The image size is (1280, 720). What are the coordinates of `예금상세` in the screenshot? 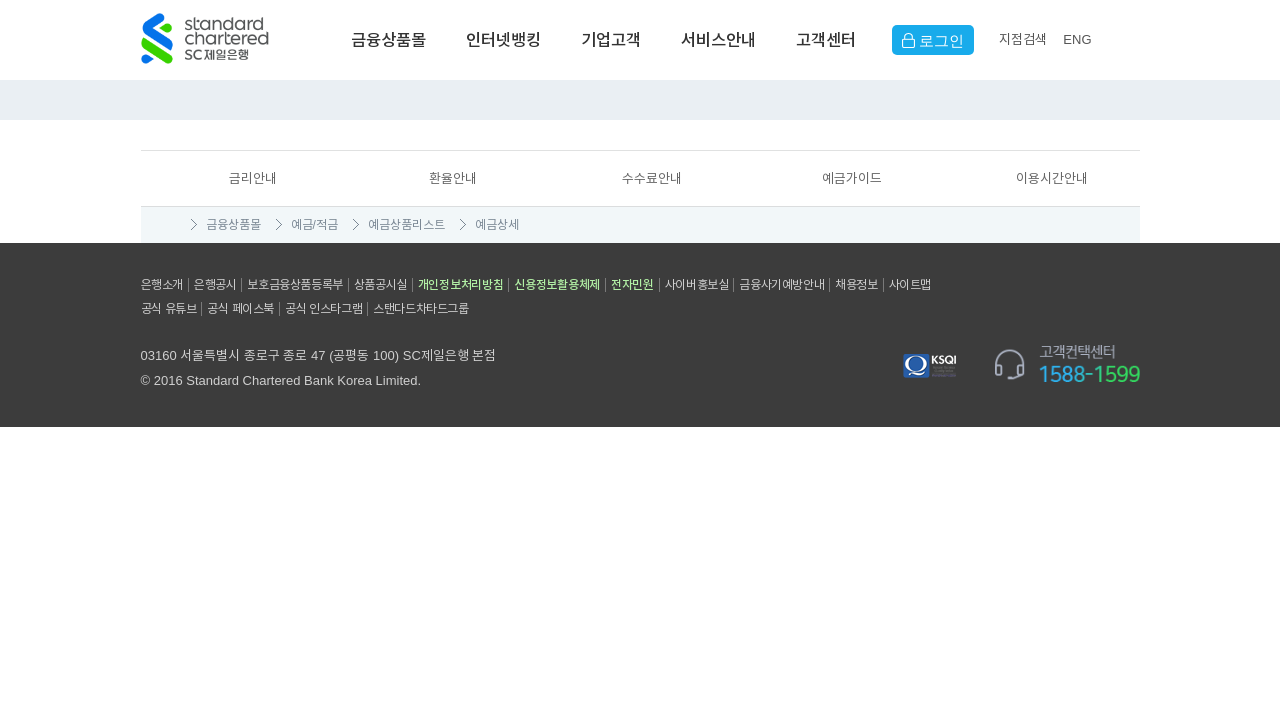 It's located at (497, 225).